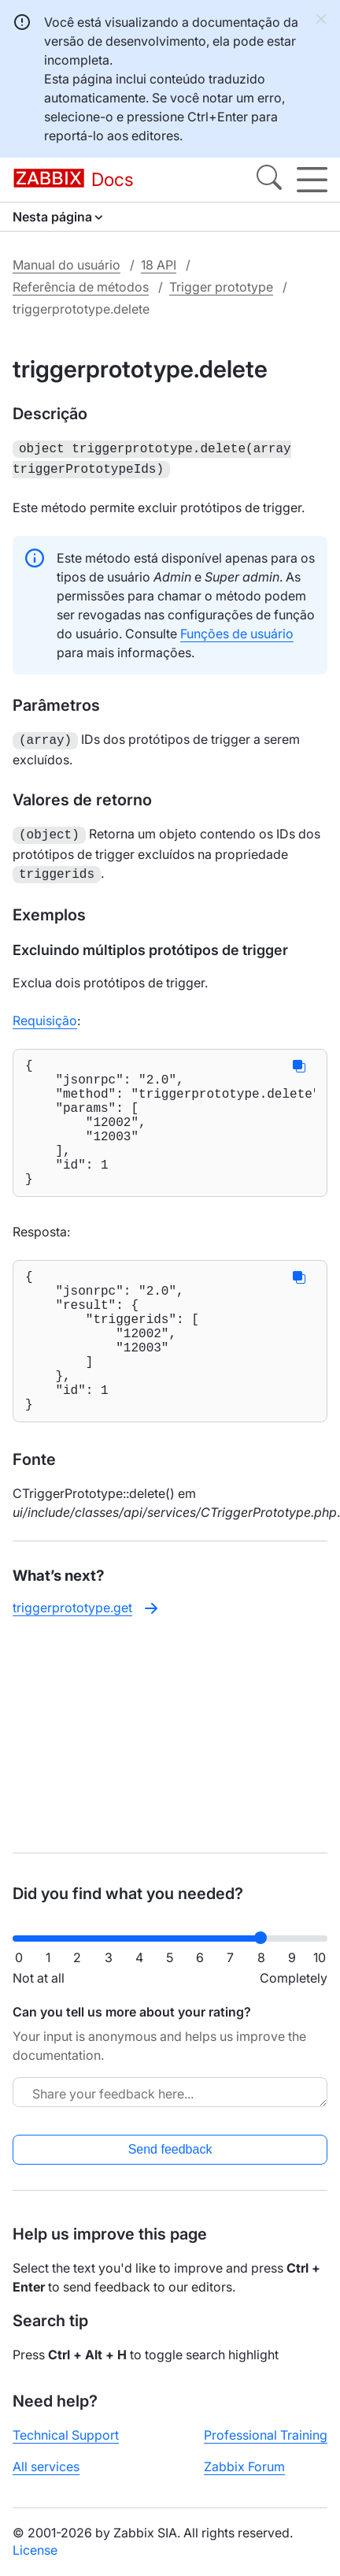 Image resolution: width=340 pixels, height=2576 pixels. I want to click on Manual do usuário, so click(66, 265).